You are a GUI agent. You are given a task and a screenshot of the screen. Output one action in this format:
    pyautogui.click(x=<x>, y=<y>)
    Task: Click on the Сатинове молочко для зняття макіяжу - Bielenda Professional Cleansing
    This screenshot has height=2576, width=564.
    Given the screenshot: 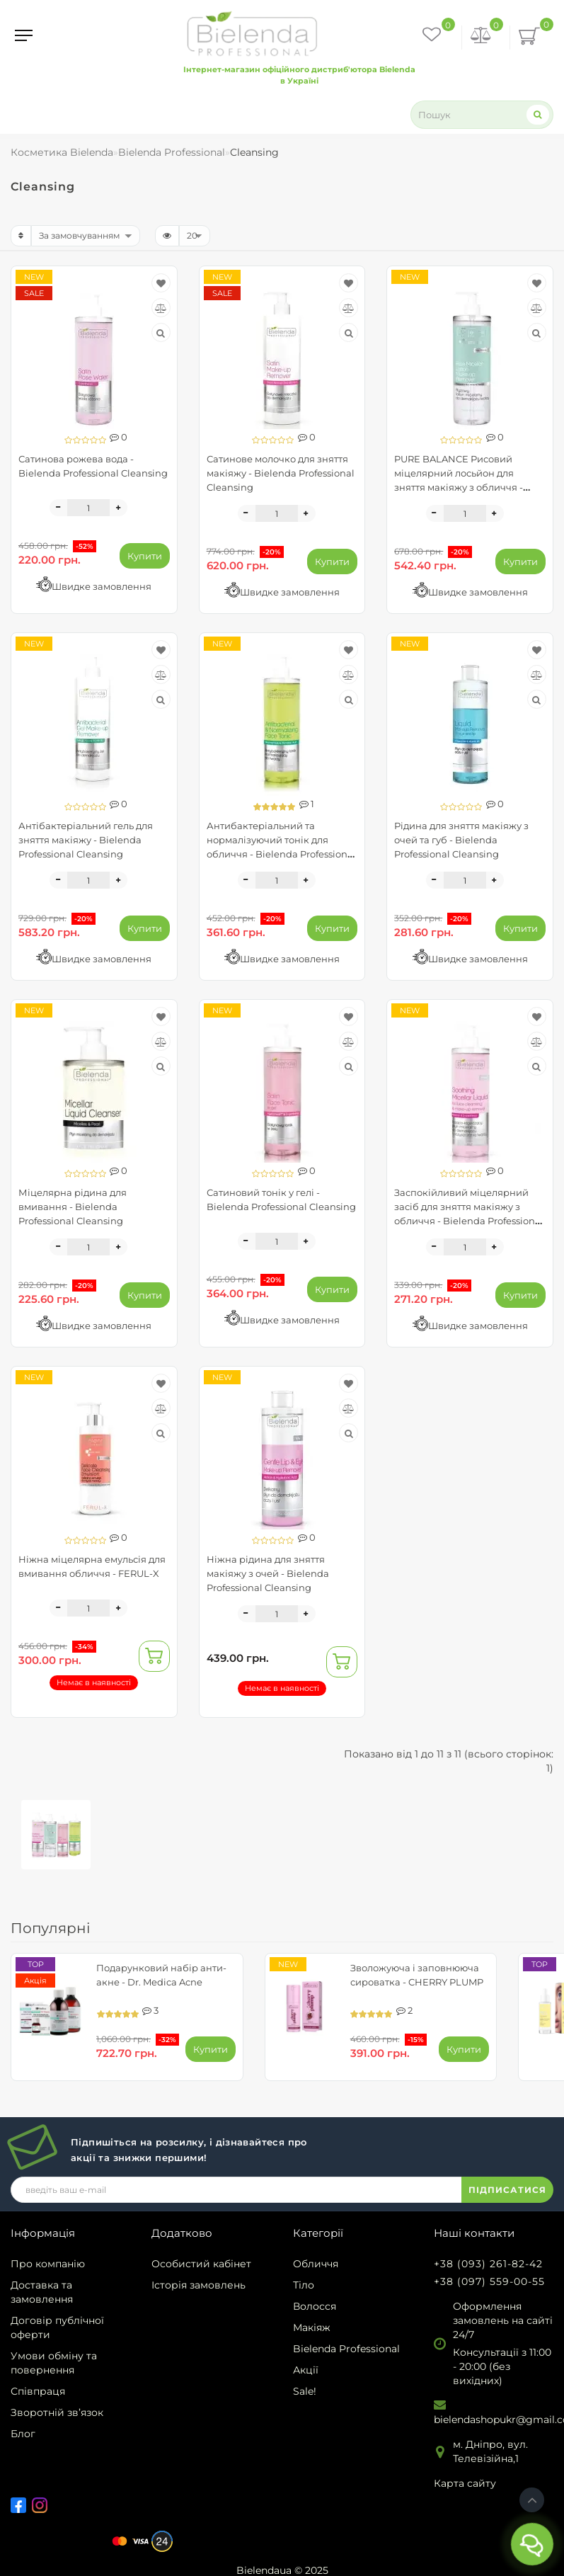 What is the action you would take?
    pyautogui.click(x=281, y=473)
    